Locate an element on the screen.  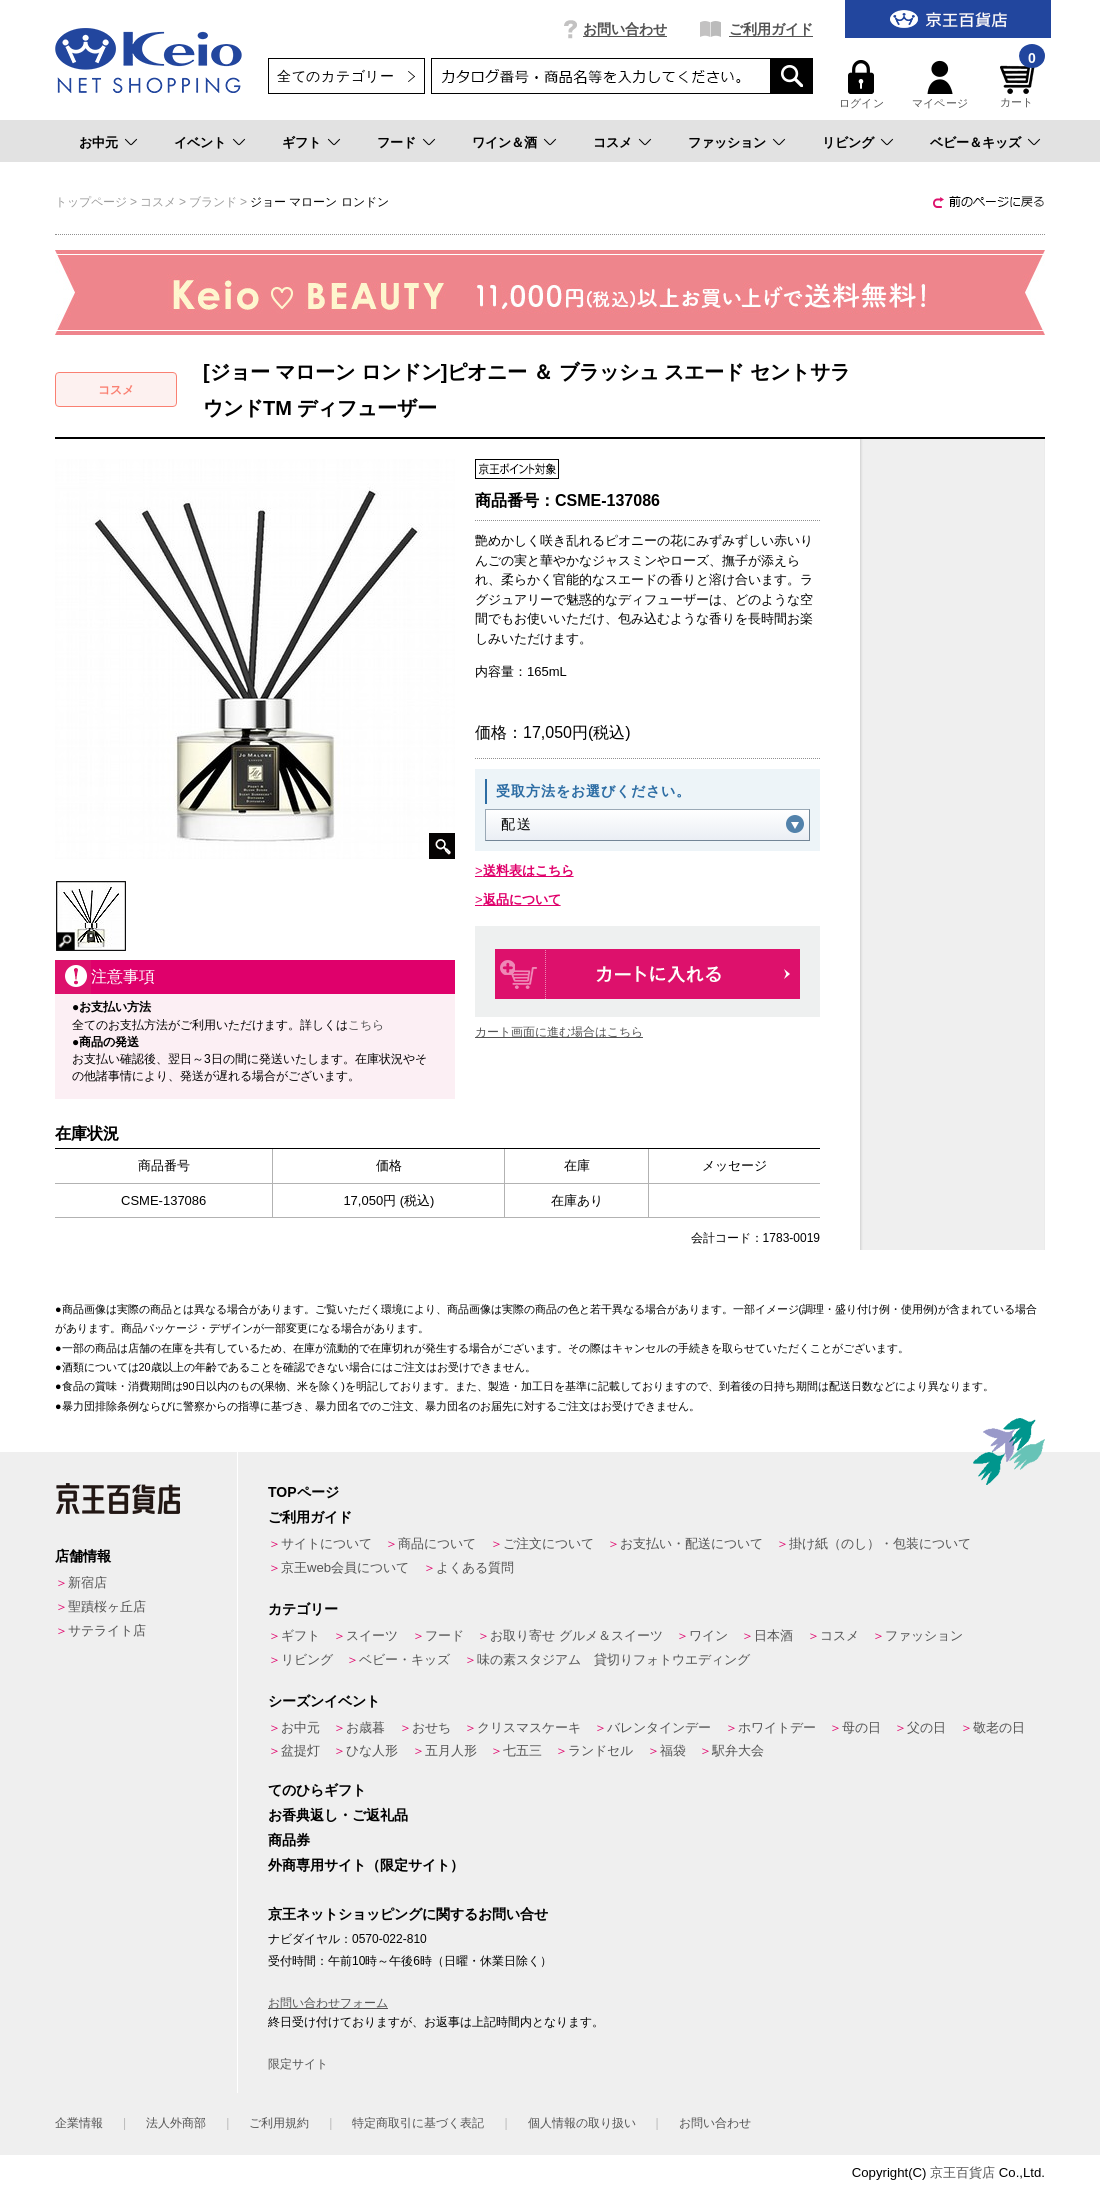
味の素スタジアム 貸切りフォトウエディング is located at coordinates (613, 1659).